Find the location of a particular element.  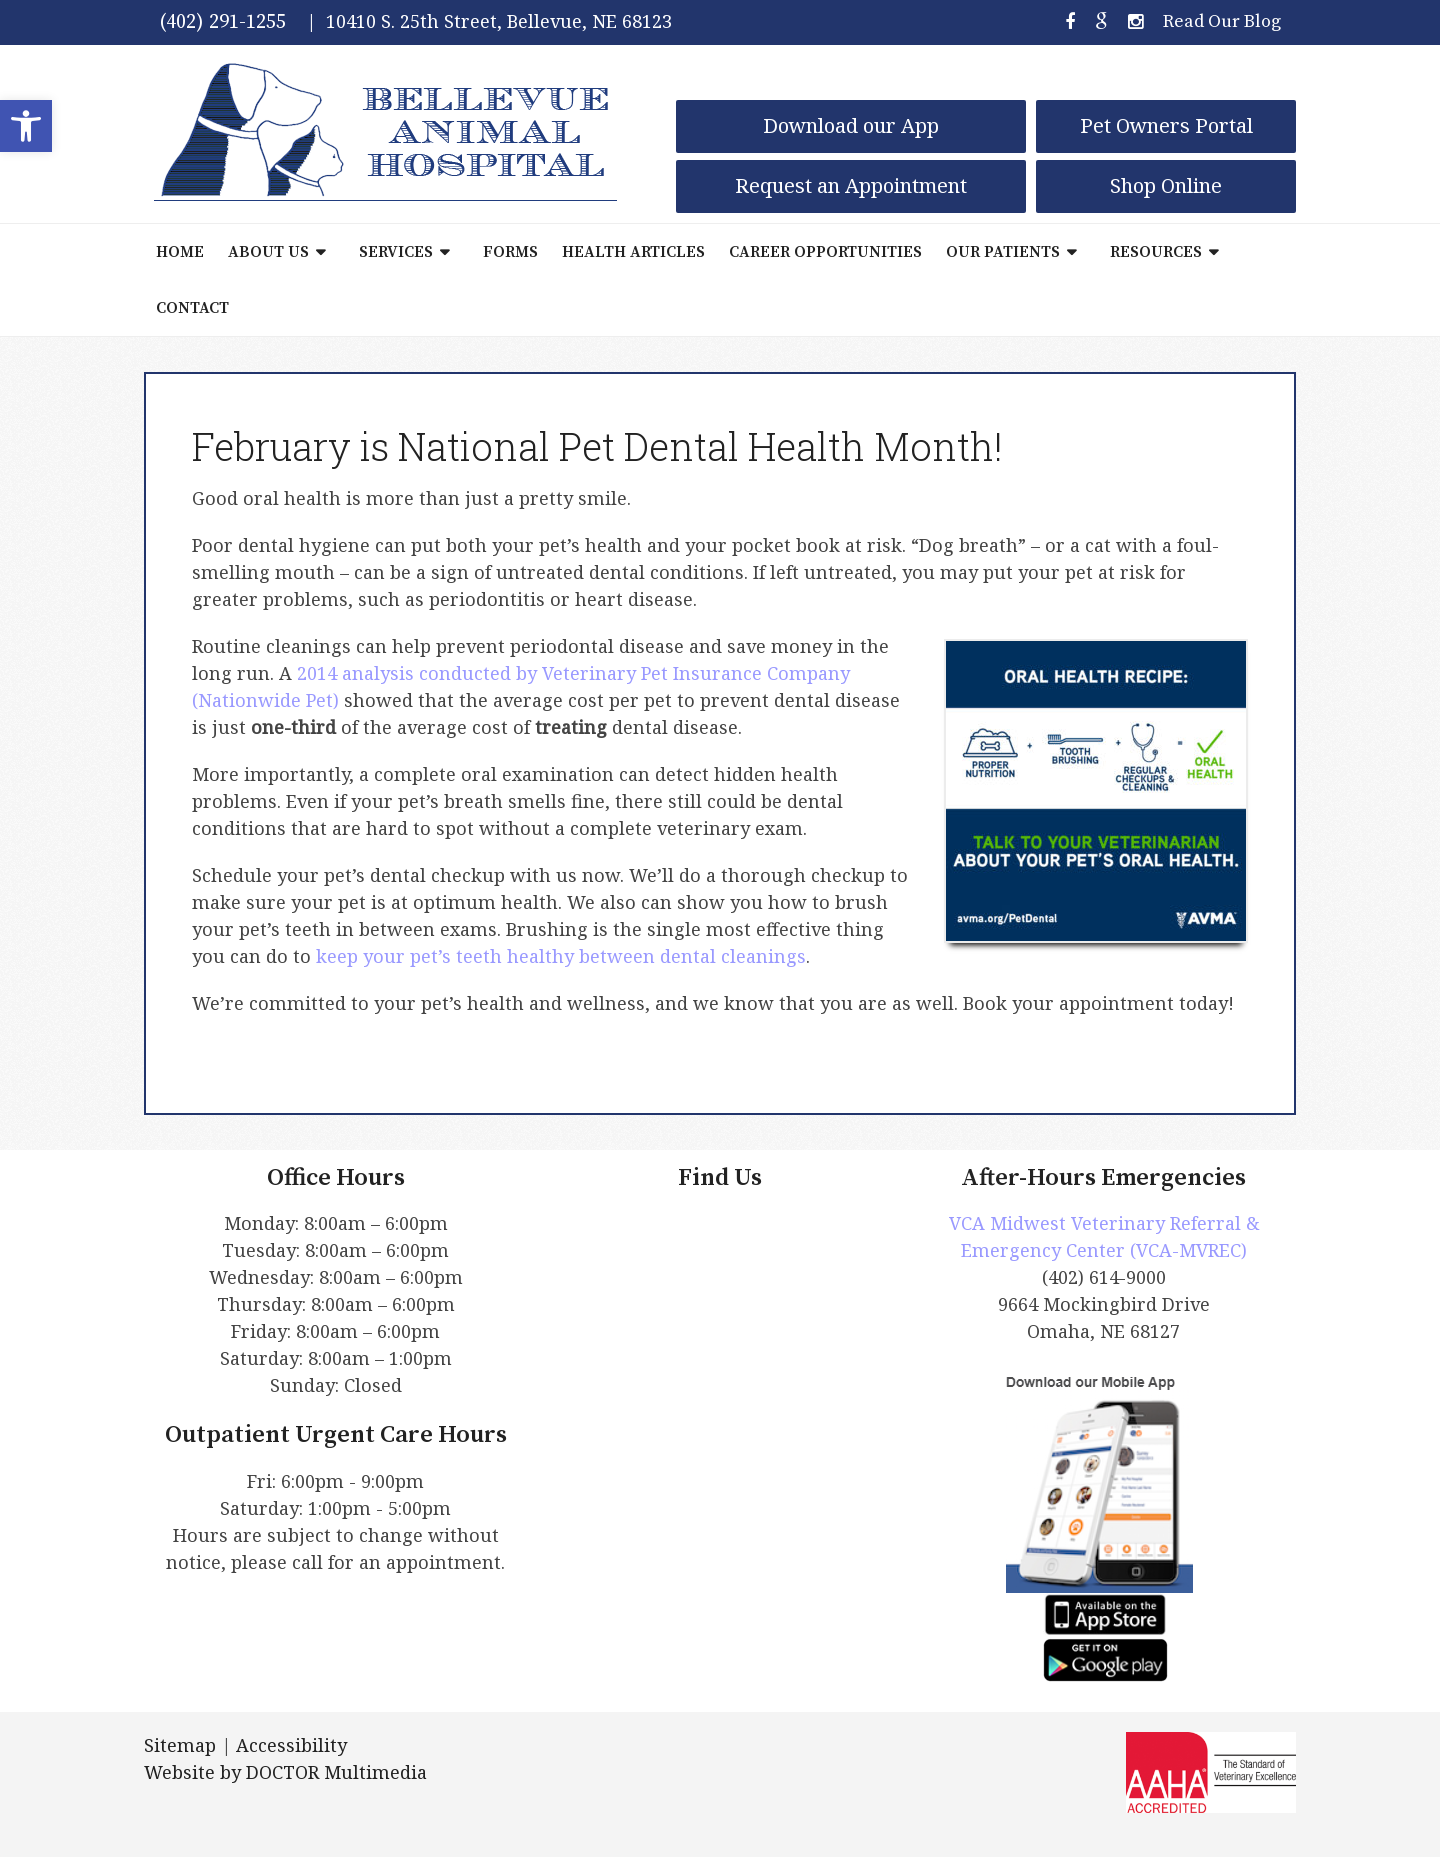

Health Articles is located at coordinates (633, 252).